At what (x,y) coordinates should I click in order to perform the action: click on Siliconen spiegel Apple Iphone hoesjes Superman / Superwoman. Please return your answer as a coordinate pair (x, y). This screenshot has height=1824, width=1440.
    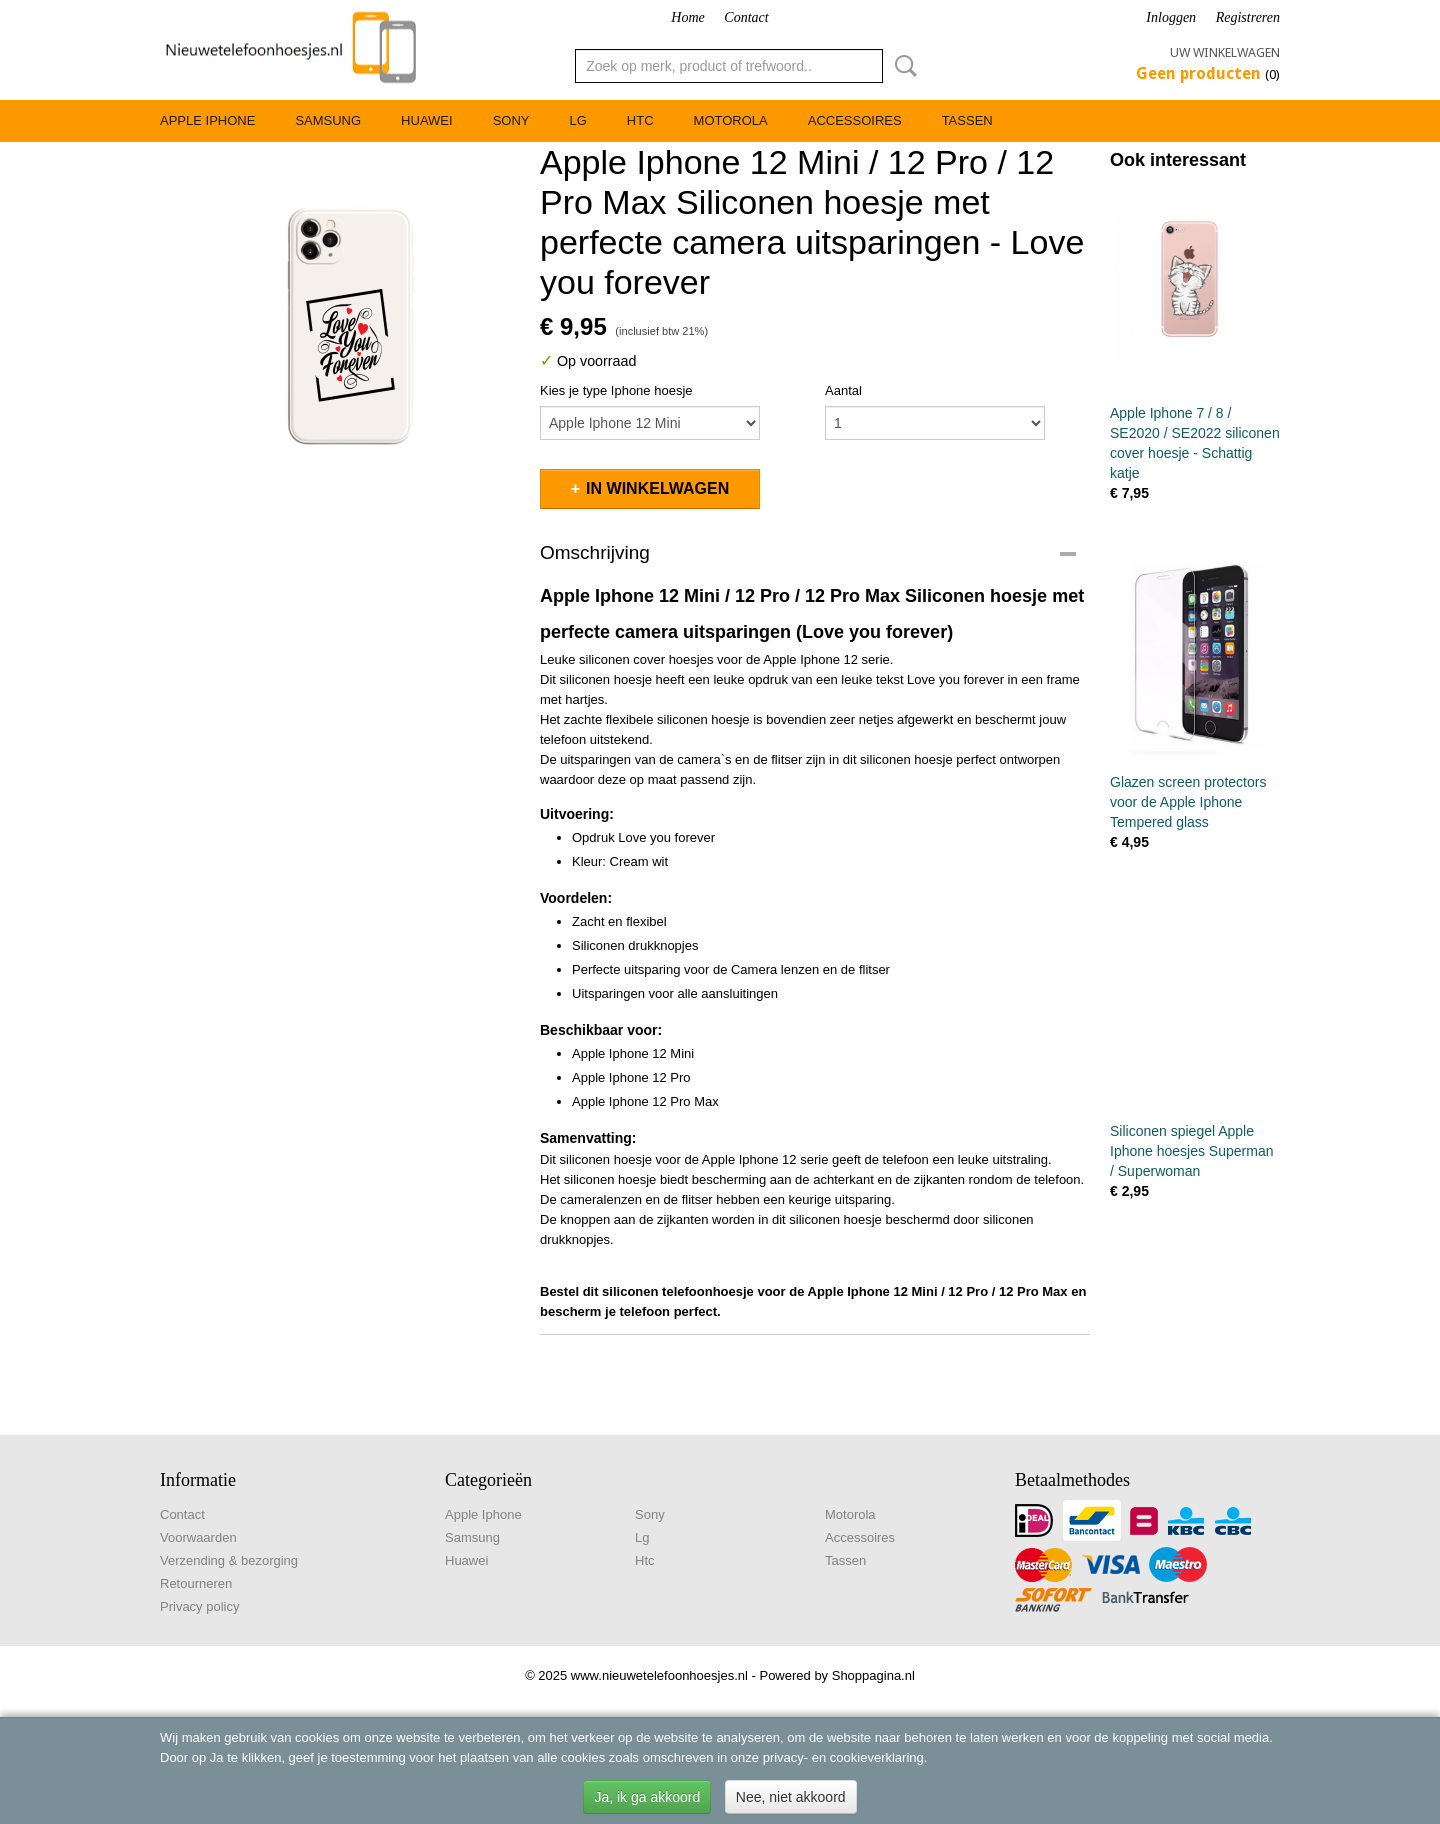
    Looking at the image, I should click on (1191, 1151).